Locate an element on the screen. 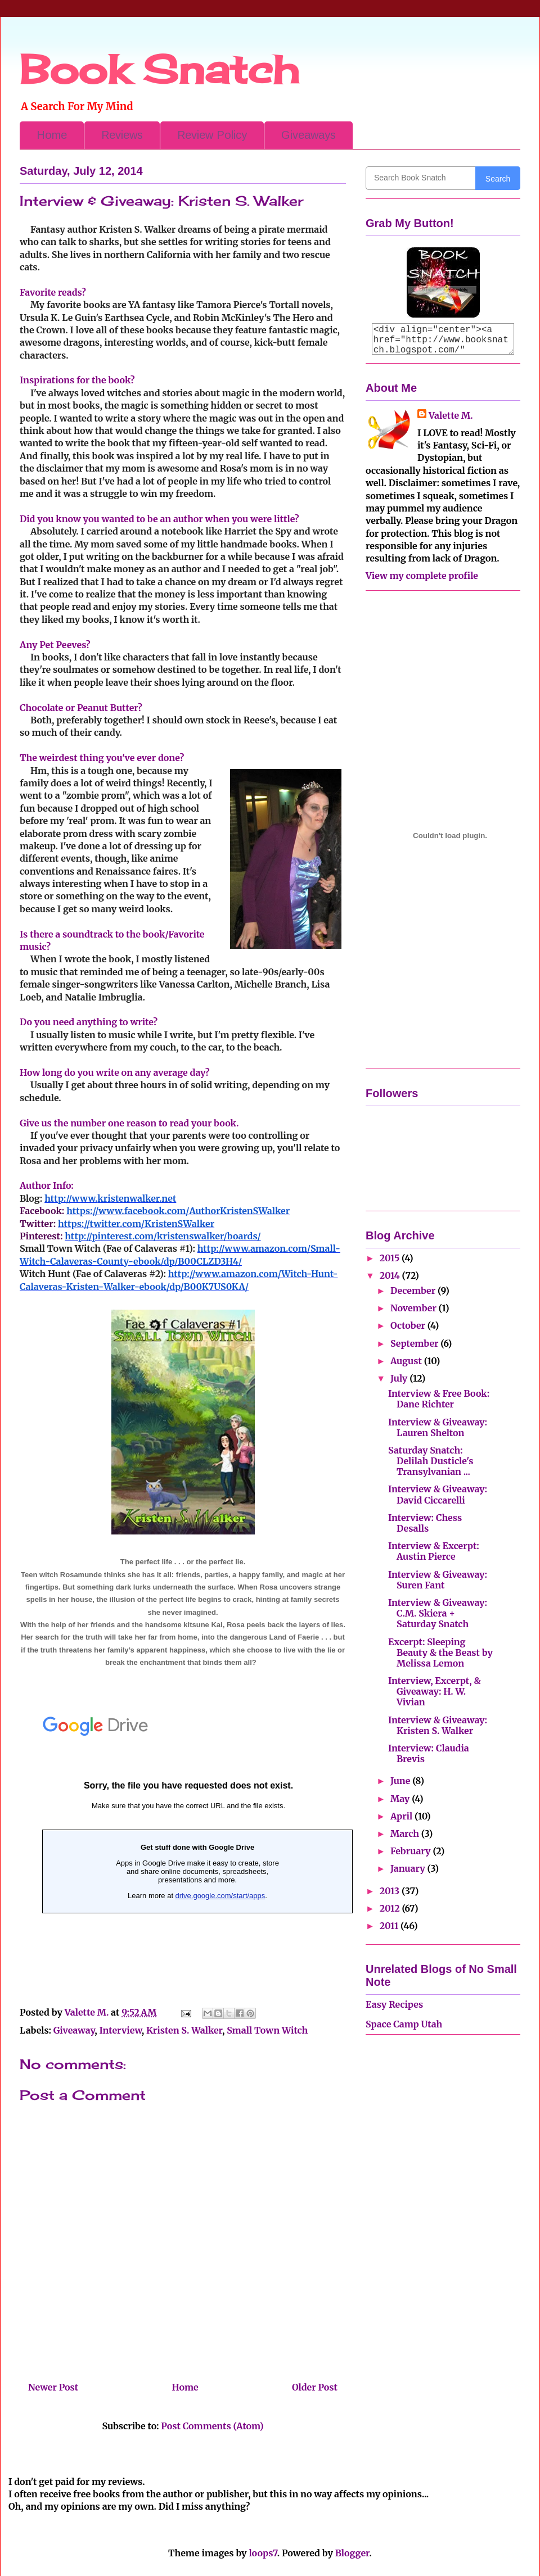  Interview is located at coordinates (121, 2030).